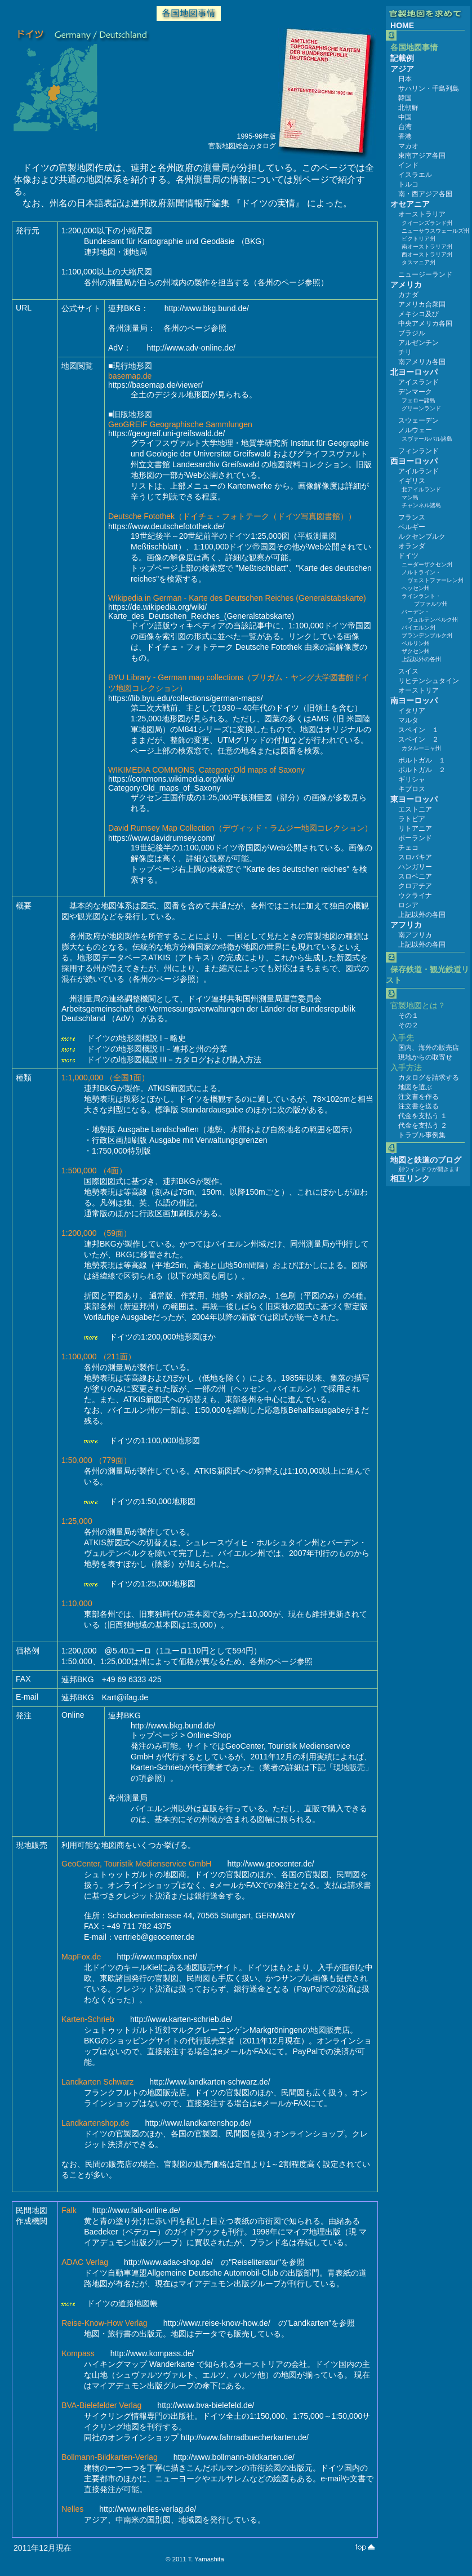  I want to click on http://www.fahrradbuecherkarten.de/, so click(245, 2437).